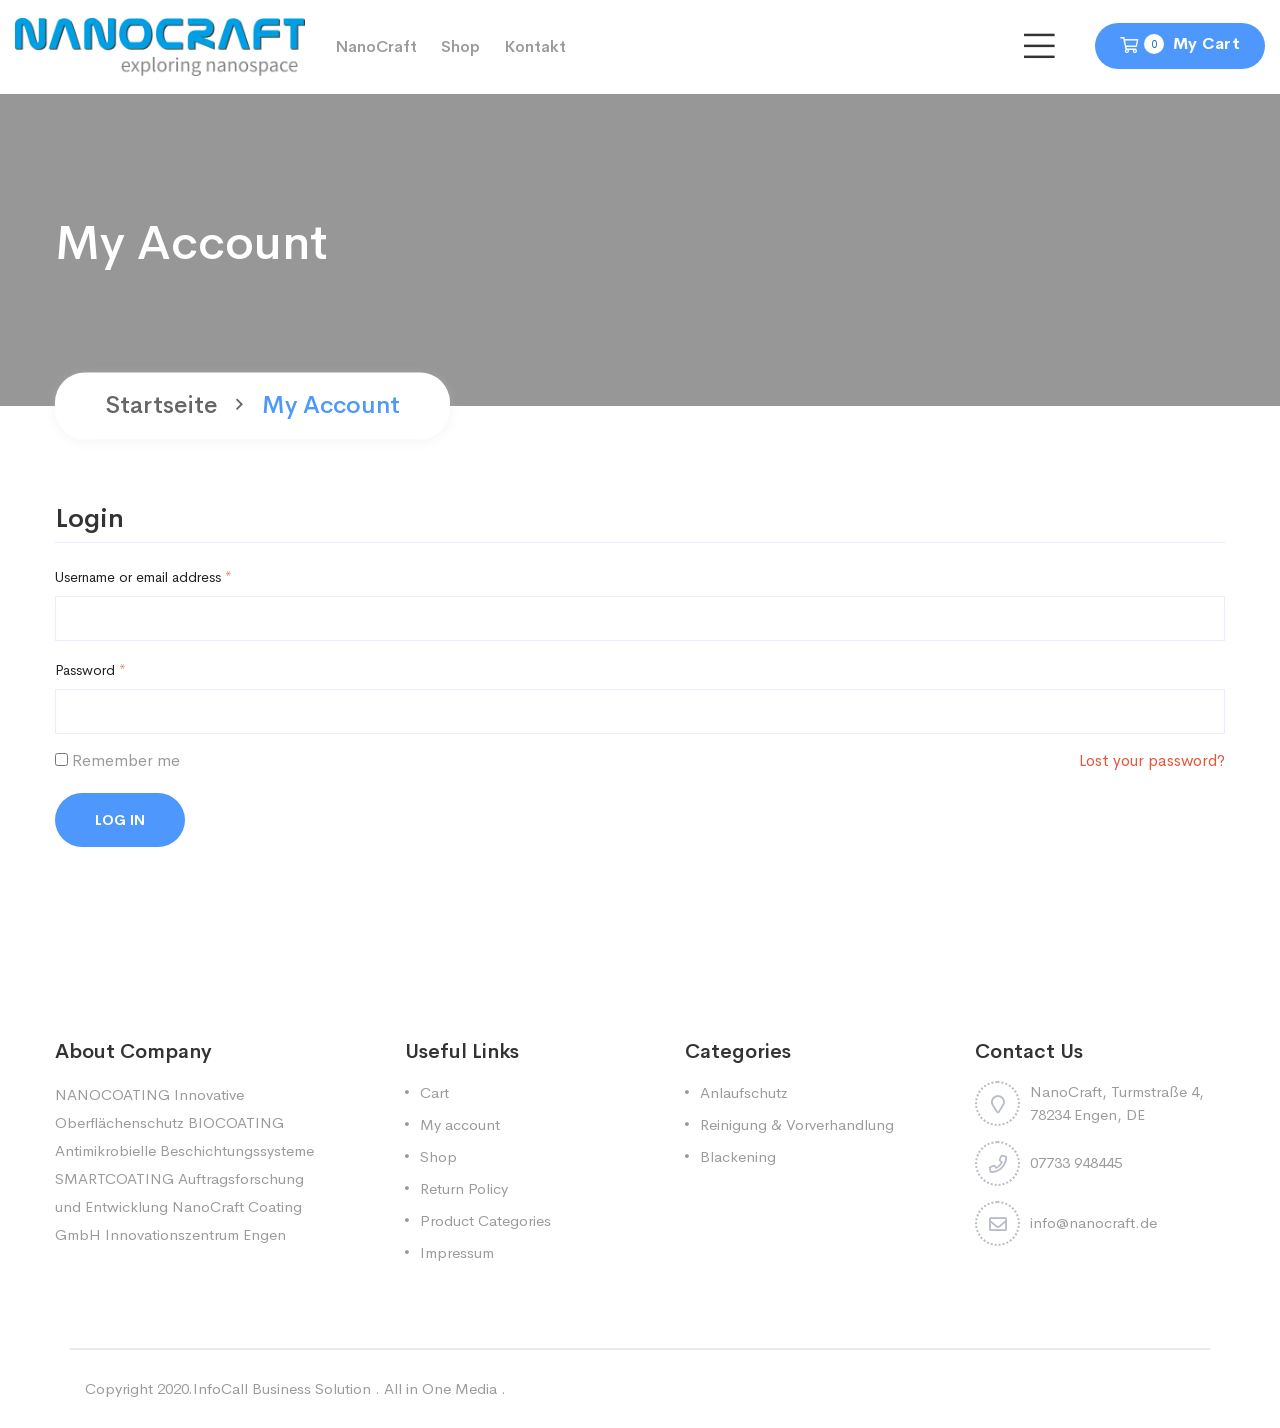 The width and height of the screenshot is (1280, 1428). Describe the element at coordinates (485, 1220) in the screenshot. I see `Product Categories` at that location.